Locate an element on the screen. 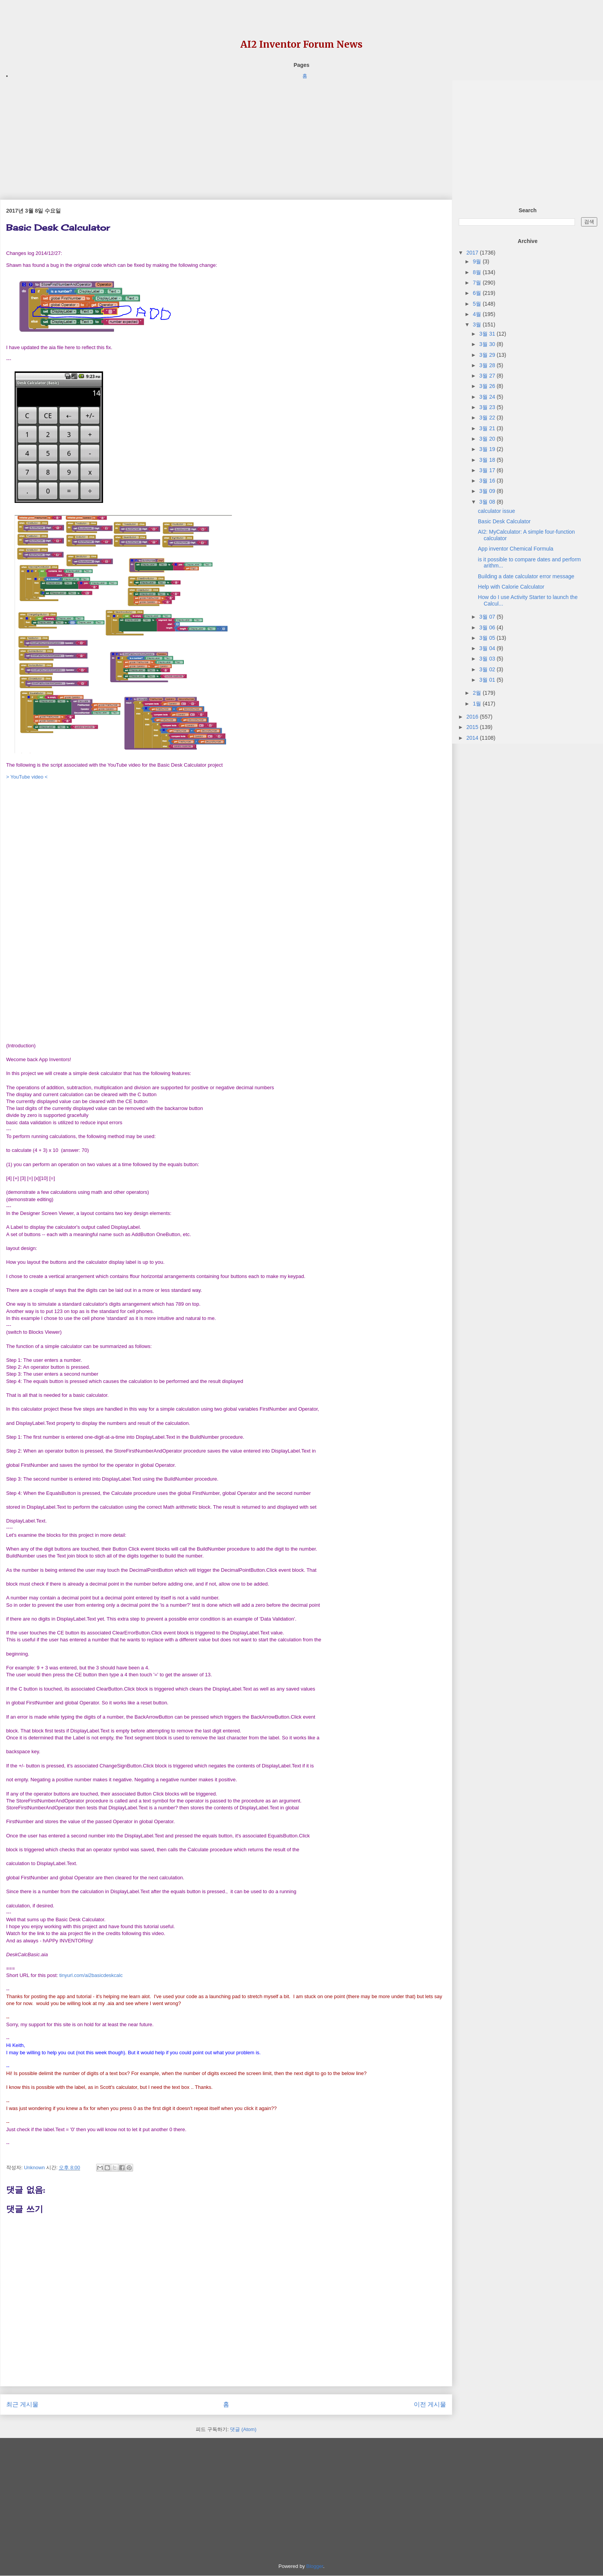 This screenshot has width=603, height=2576. calculator issue is located at coordinates (496, 511).